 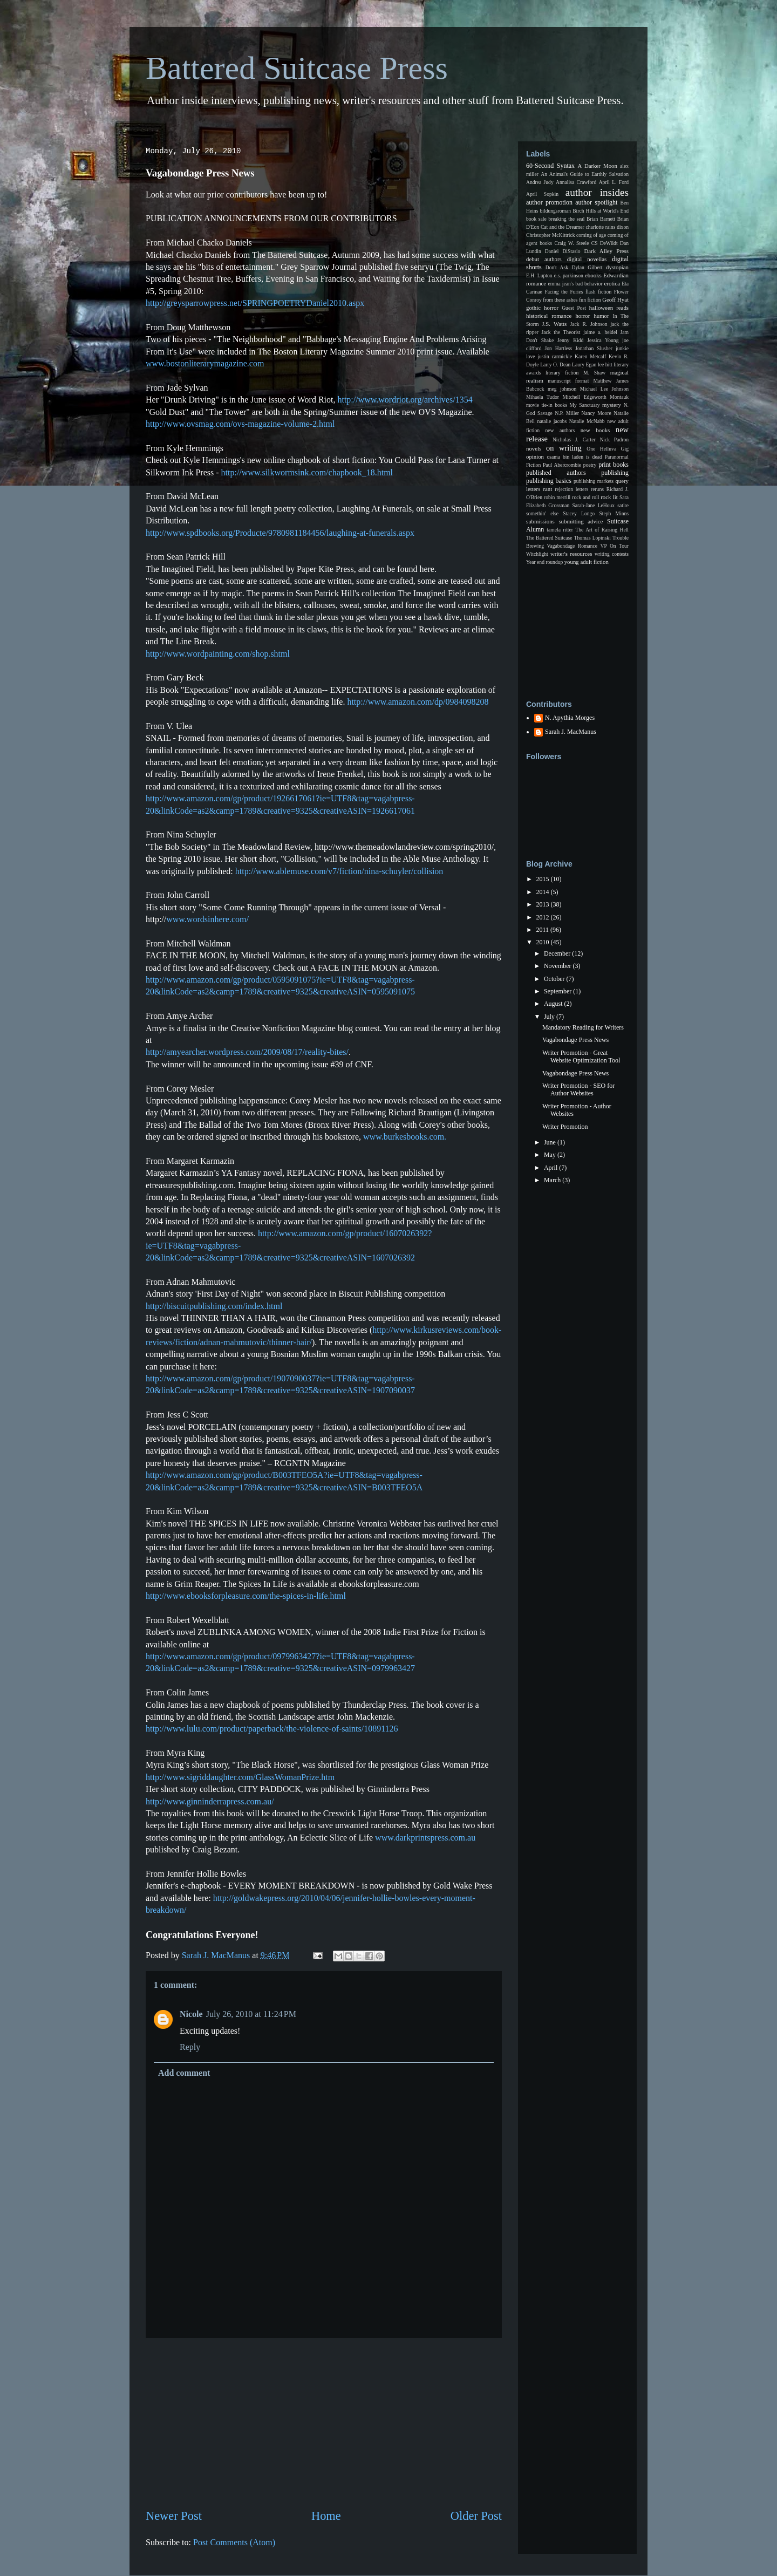 I want to click on Dark Alley Press, so click(x=606, y=251).